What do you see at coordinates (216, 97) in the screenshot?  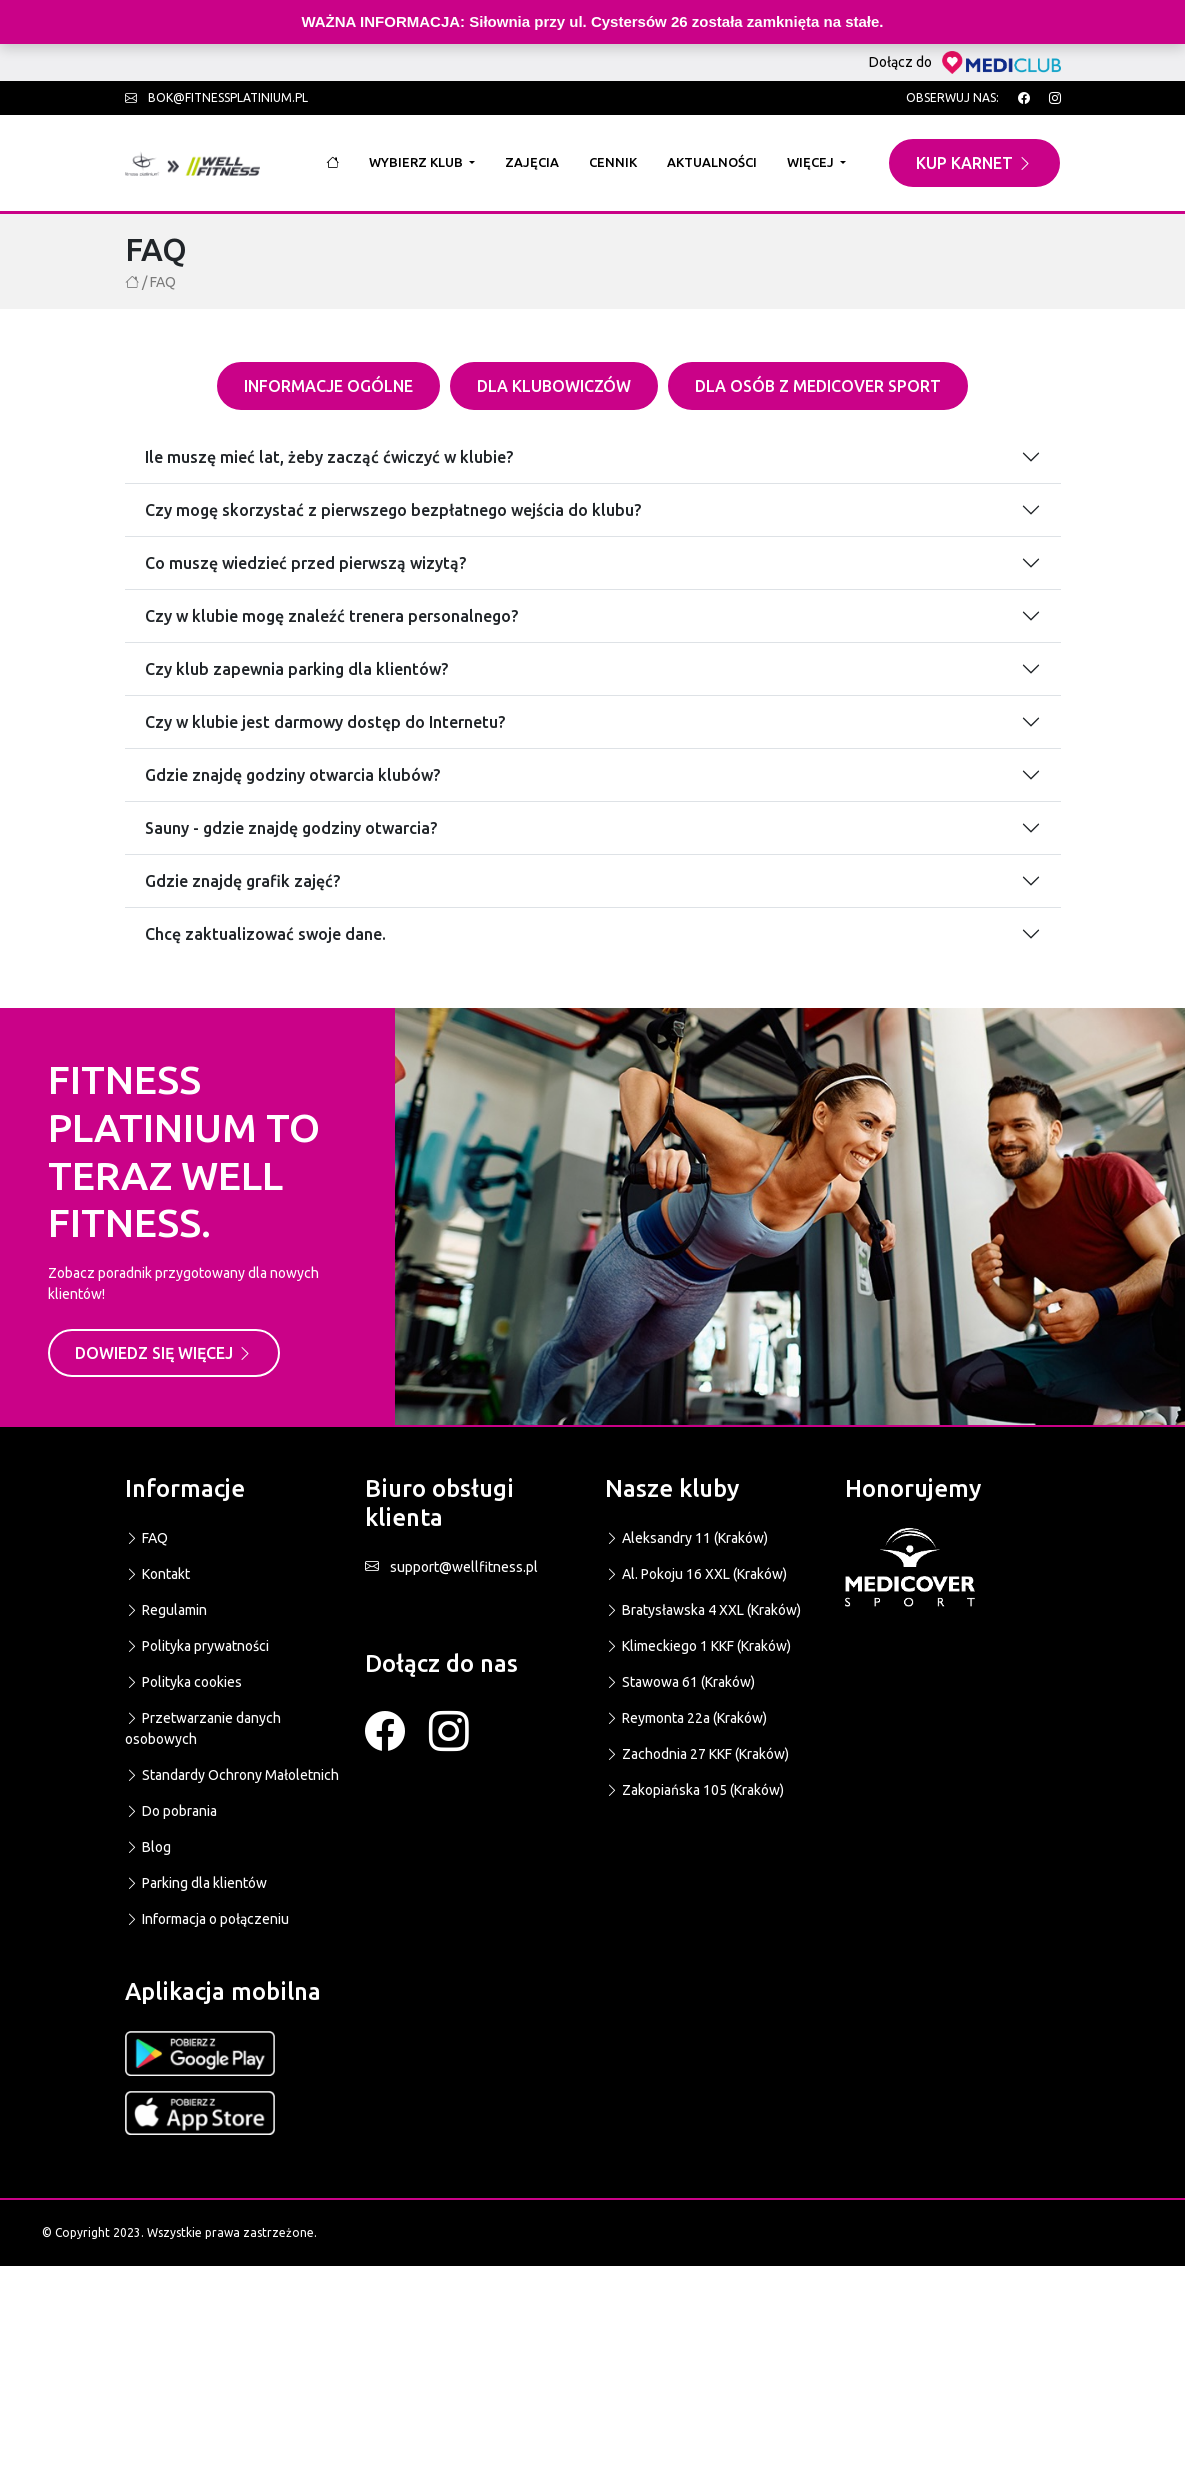 I see `bok@fitnessplatinium.pl` at bounding box center [216, 97].